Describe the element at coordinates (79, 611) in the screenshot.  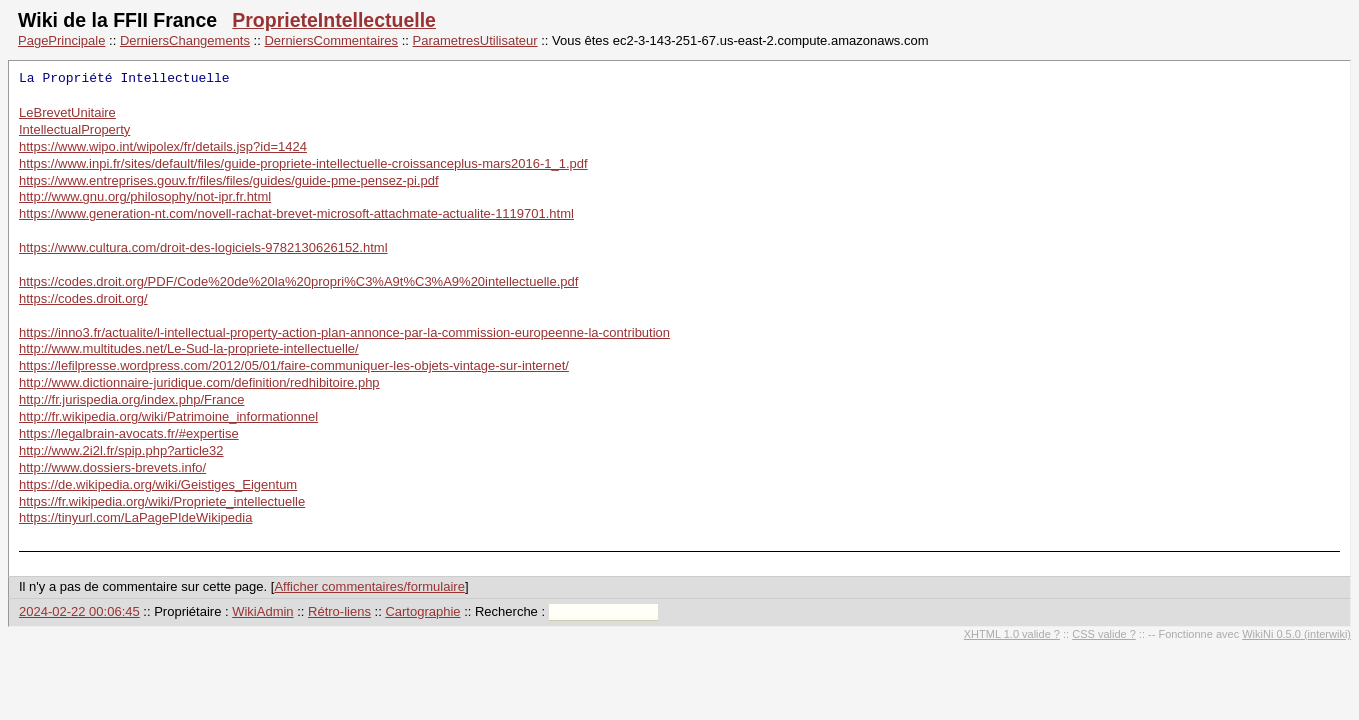
I see `2024-02-22 00:06:45` at that location.